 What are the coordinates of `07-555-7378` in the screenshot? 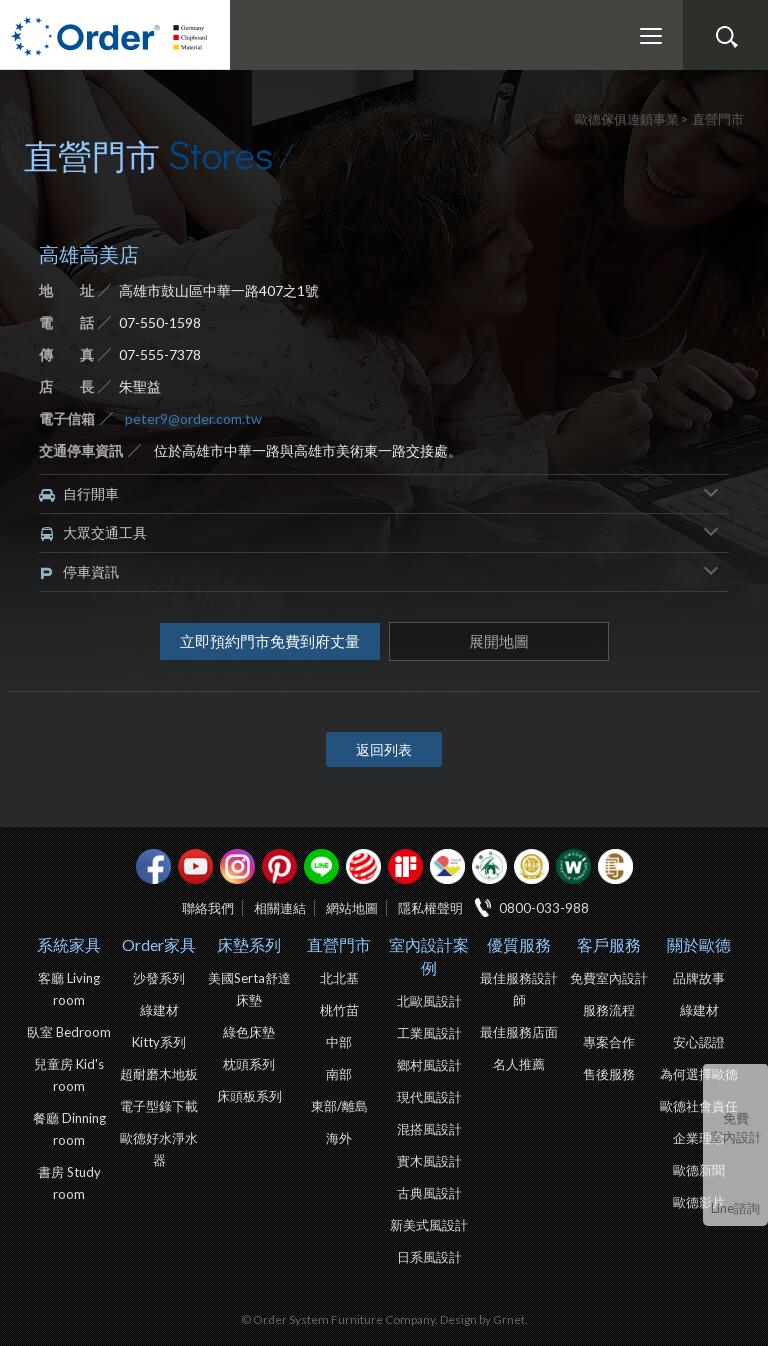 It's located at (160, 354).